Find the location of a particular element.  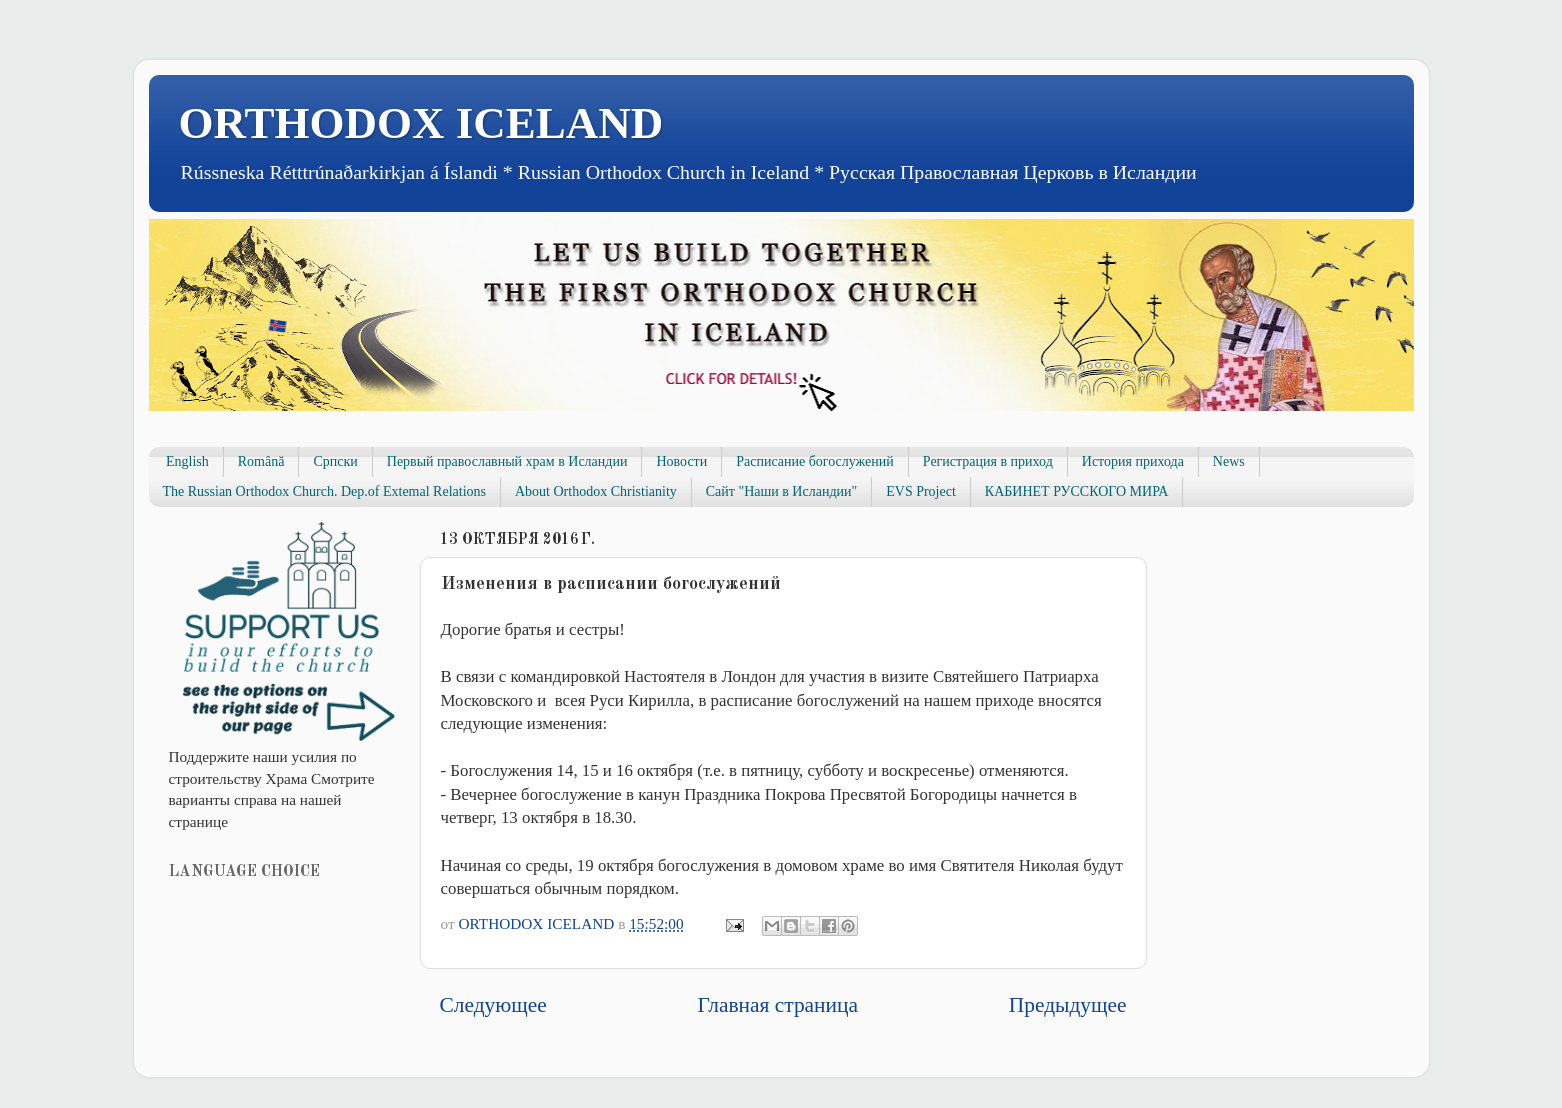

Сайт "Наши в Исландии" is located at coordinates (781, 491).